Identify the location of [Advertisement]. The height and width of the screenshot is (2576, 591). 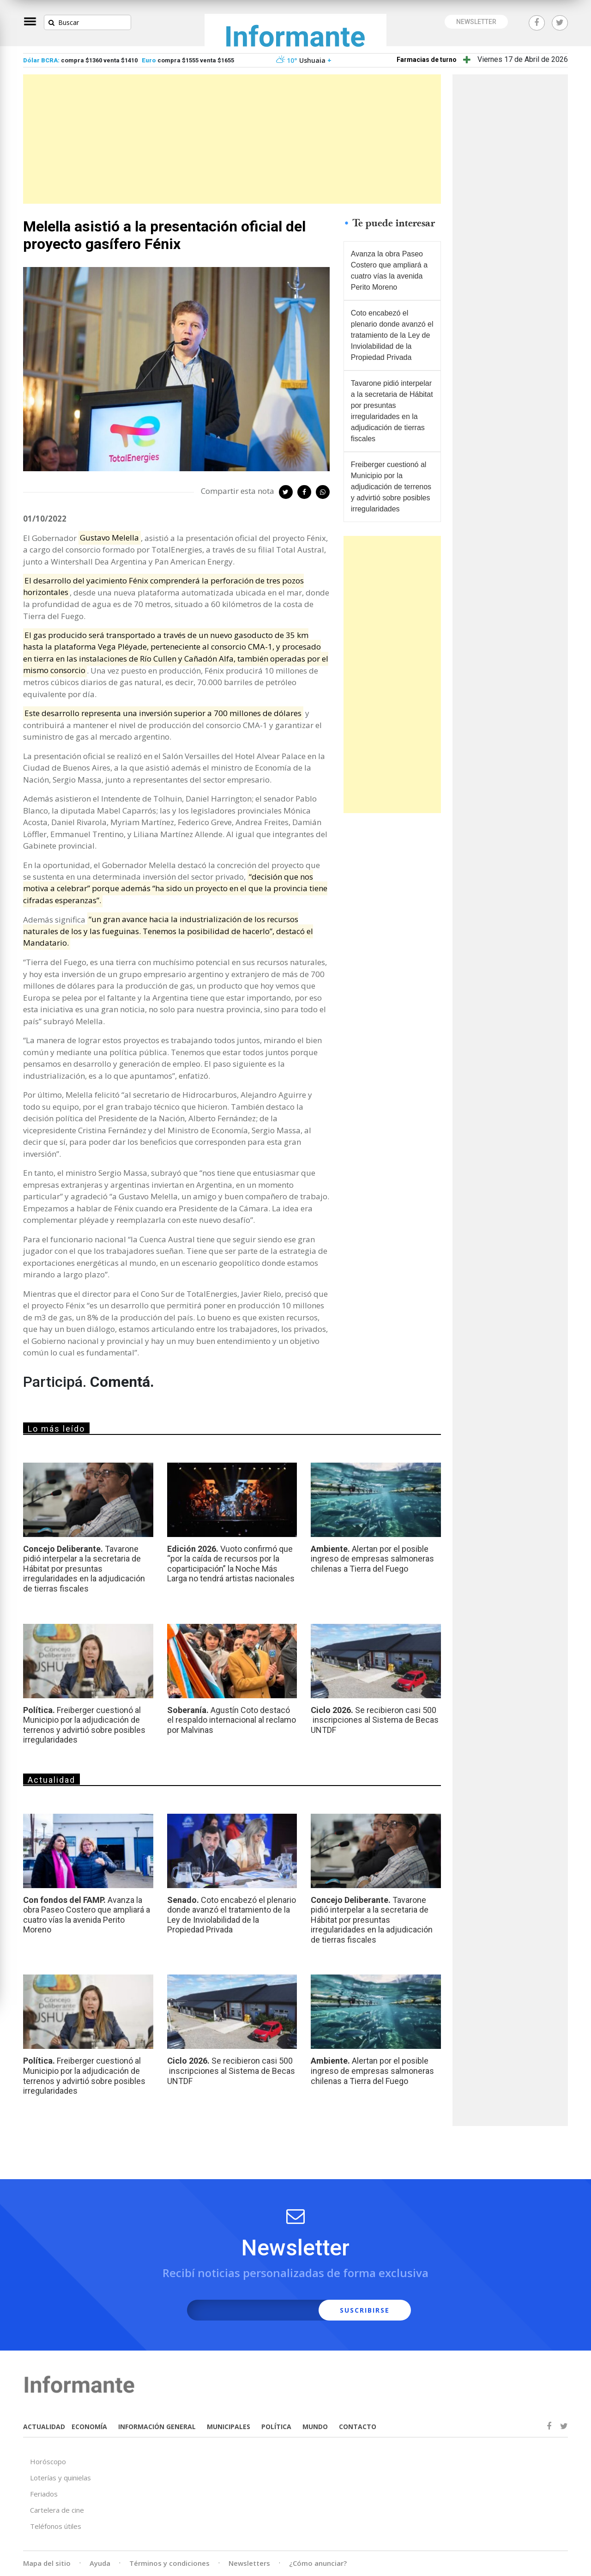
(232, 139).